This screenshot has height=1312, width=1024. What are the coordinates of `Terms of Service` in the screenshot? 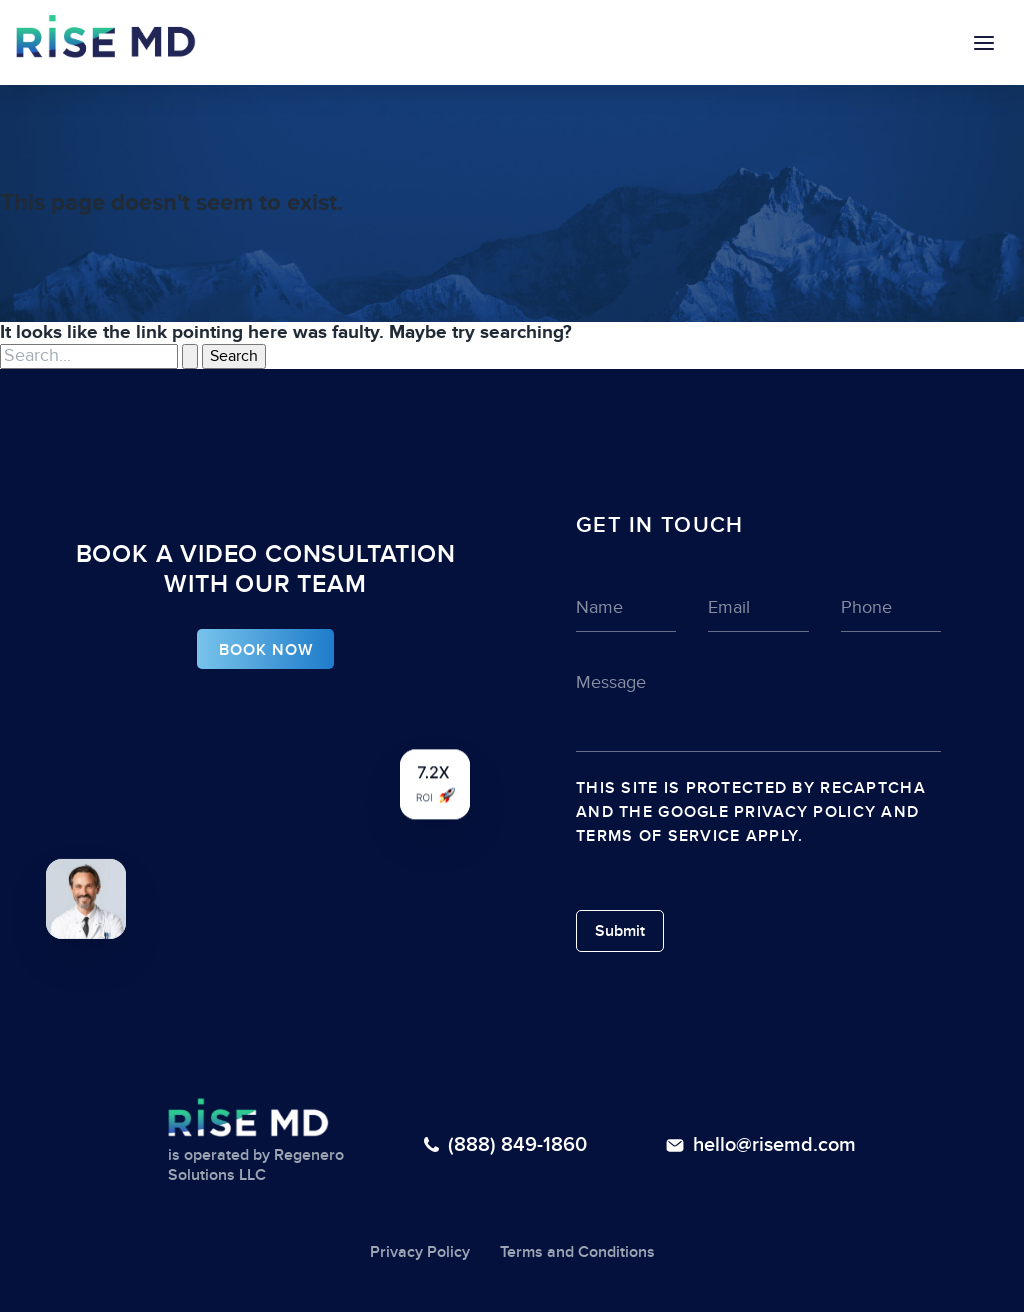 It's located at (658, 836).